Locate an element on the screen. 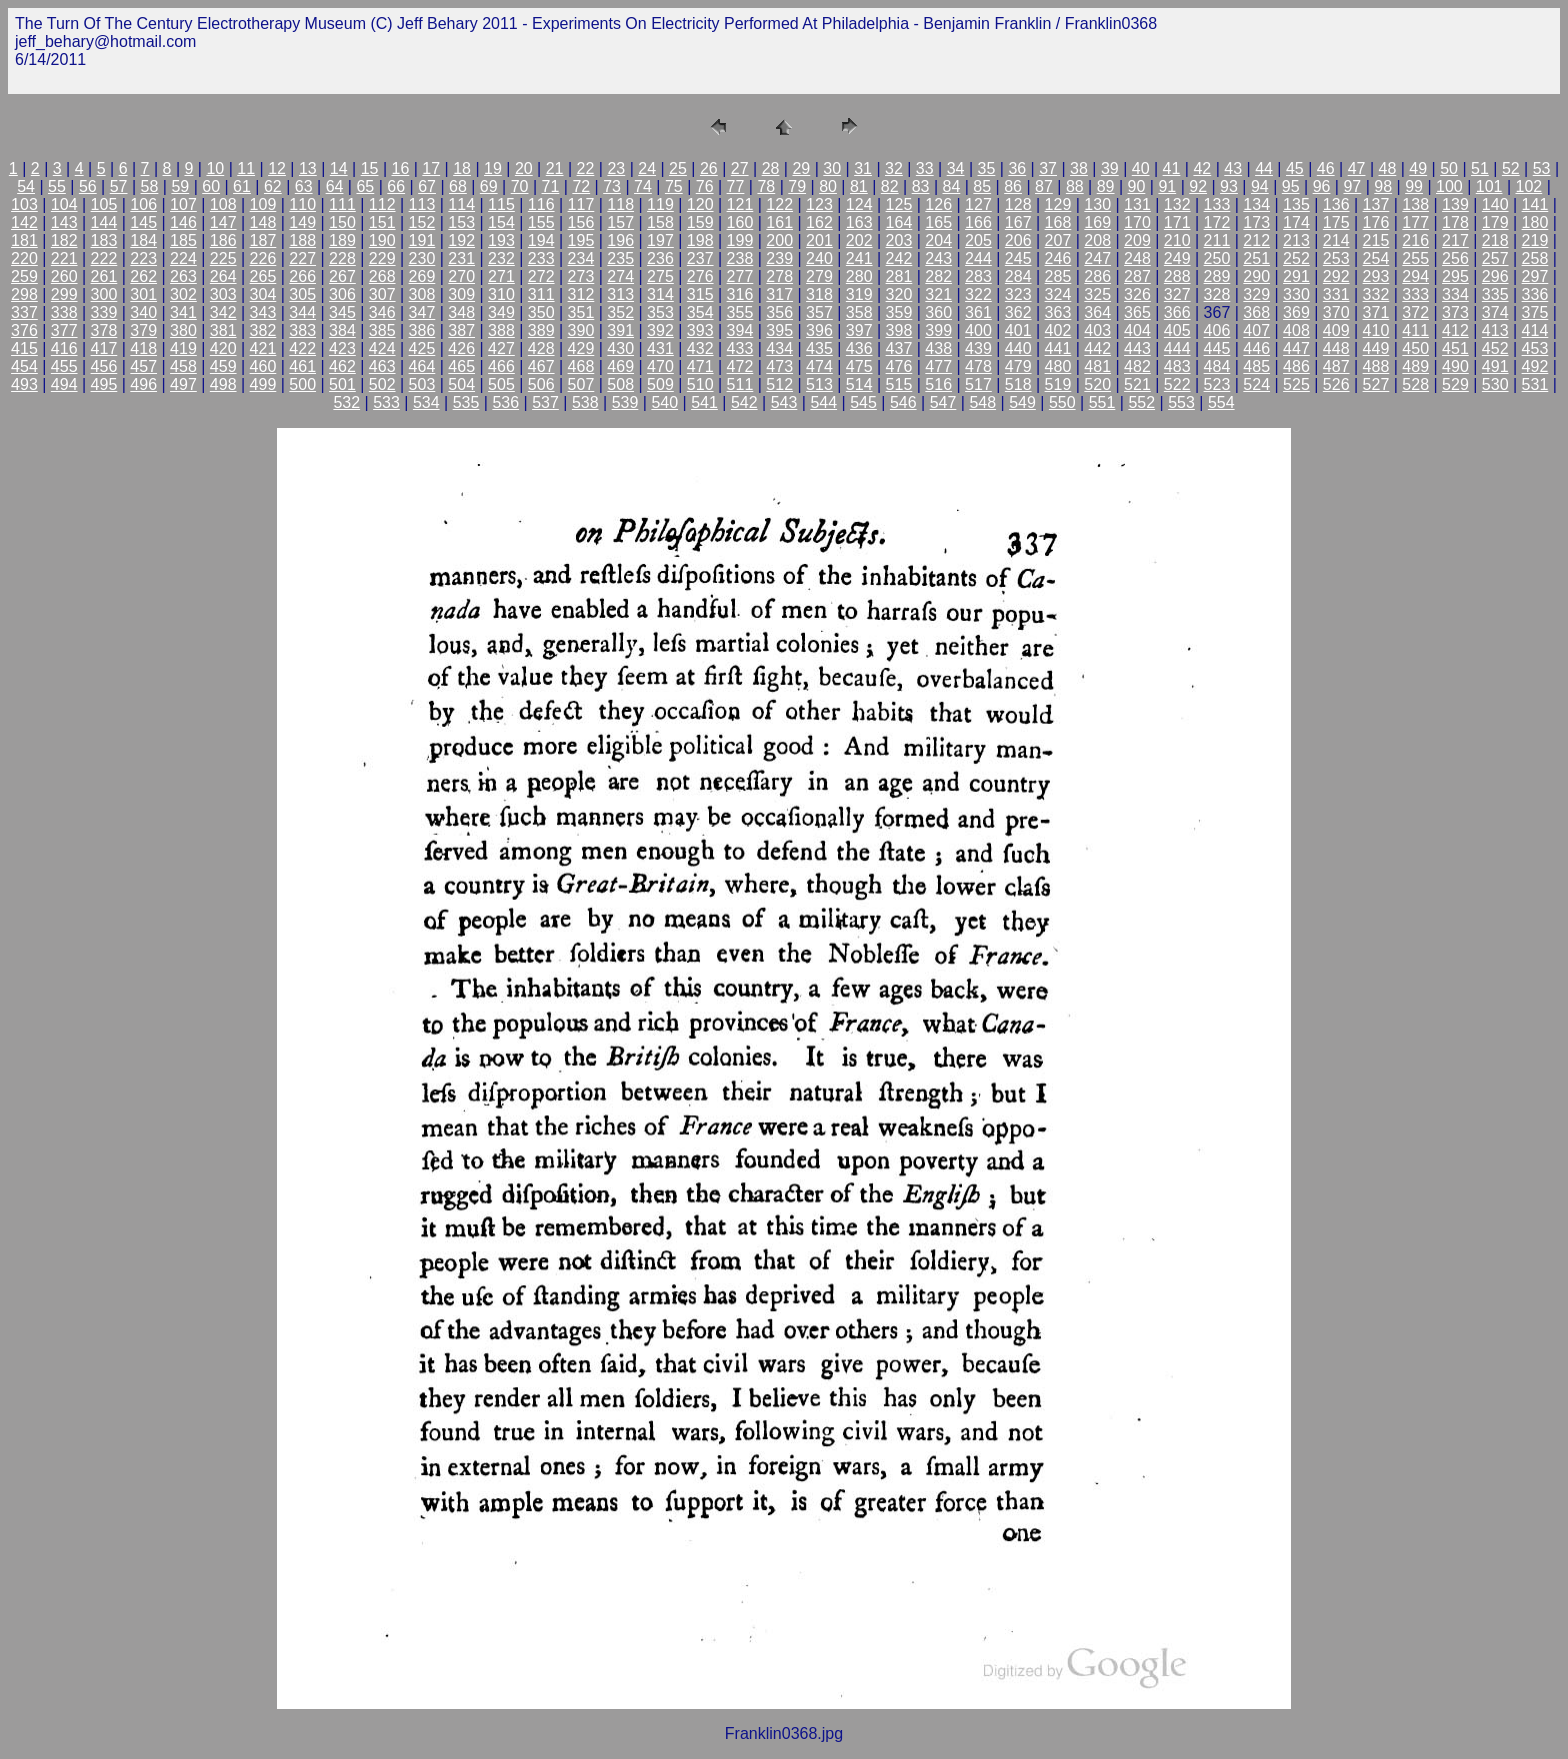 Image resolution: width=1568 pixels, height=1759 pixels. 251 is located at coordinates (1256, 258).